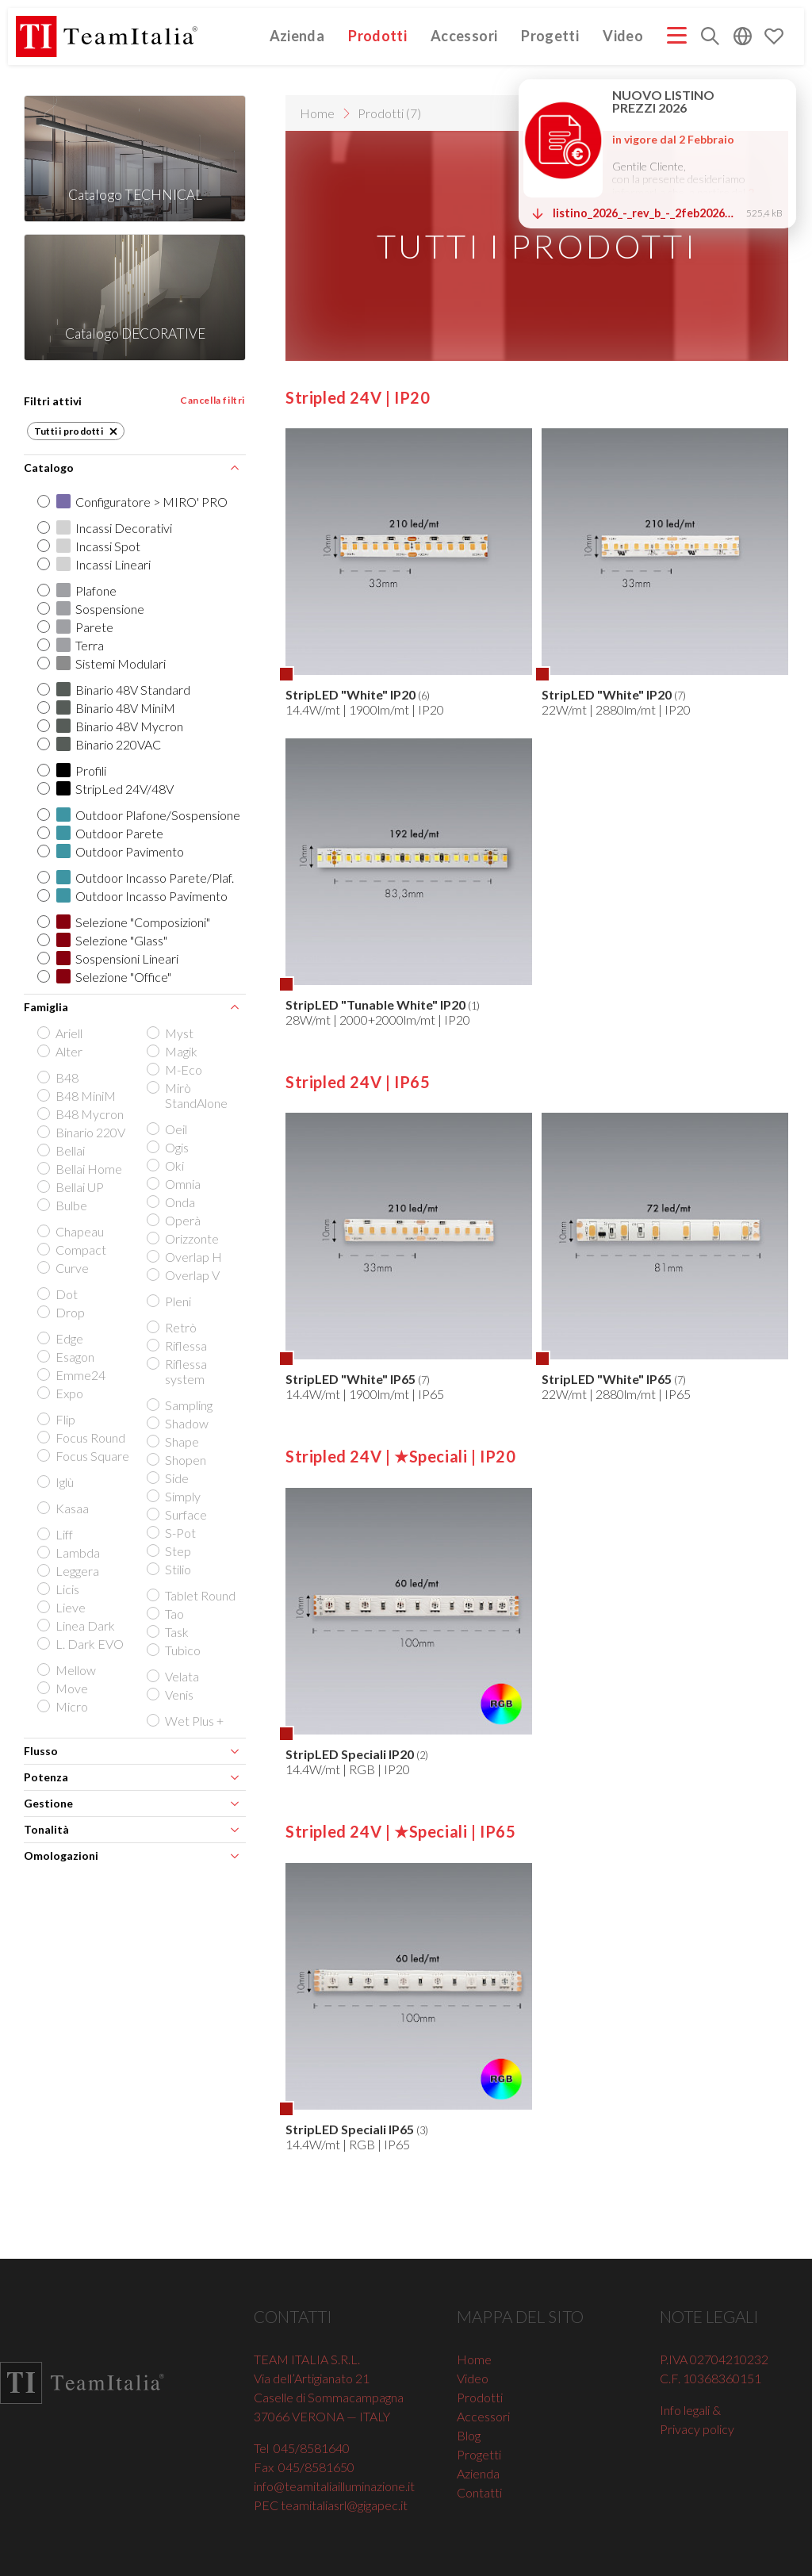 Image resolution: width=812 pixels, height=2576 pixels. I want to click on M-Eco, so click(175, 1069).